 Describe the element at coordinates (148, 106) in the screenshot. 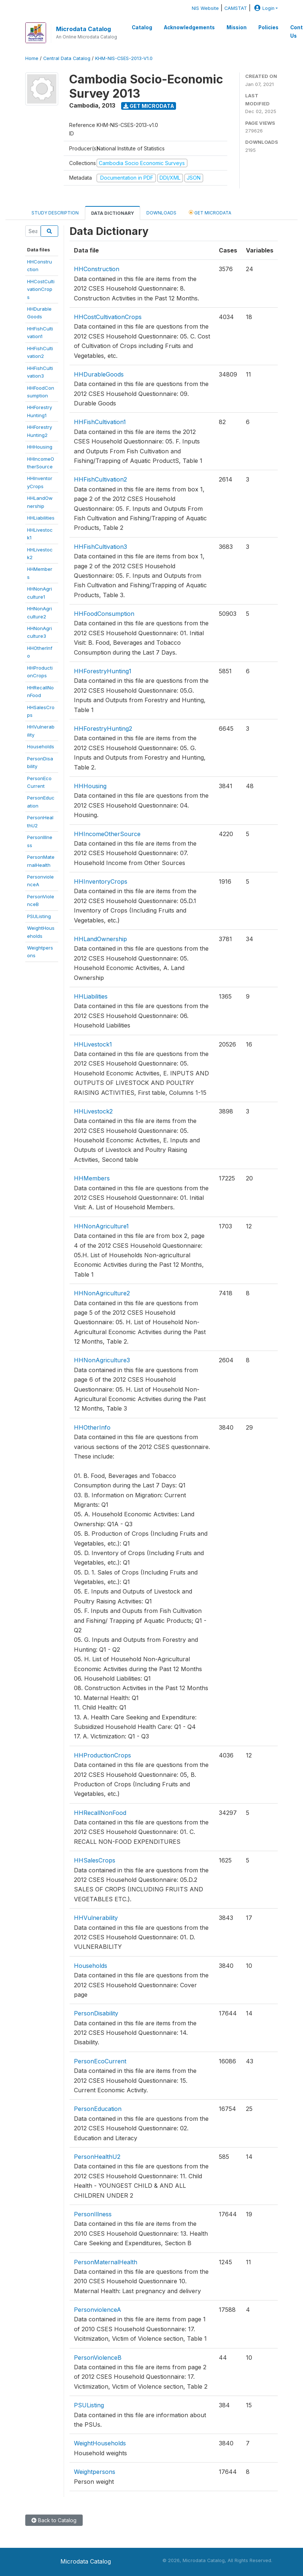

I see `Get Microdata` at that location.